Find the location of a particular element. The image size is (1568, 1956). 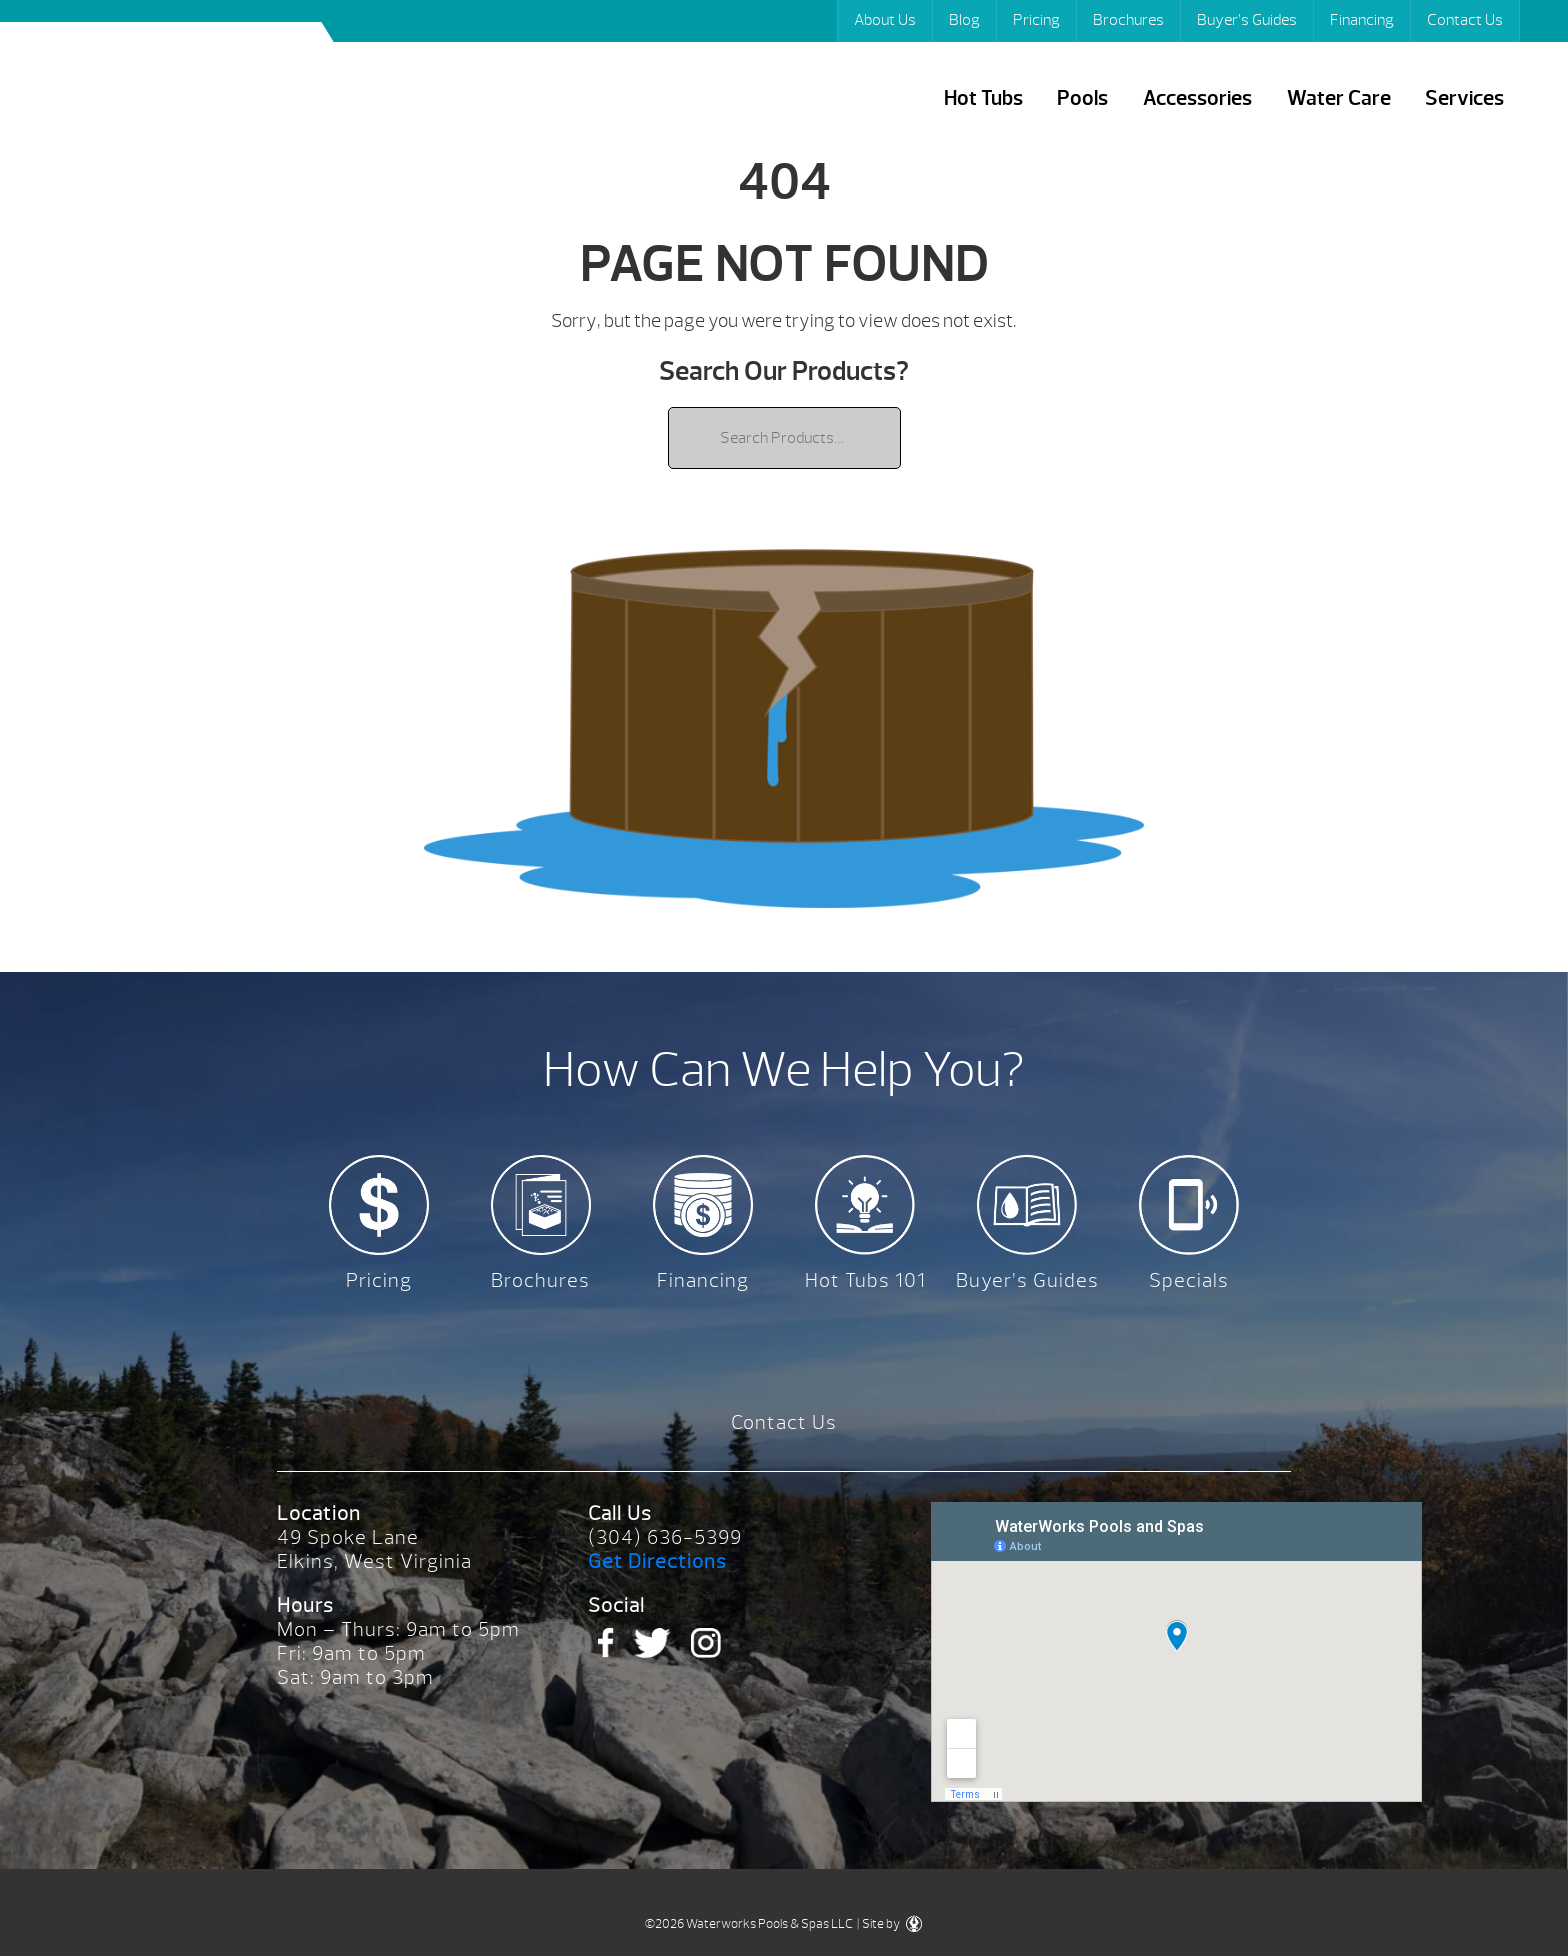

Services is located at coordinates (1464, 98).